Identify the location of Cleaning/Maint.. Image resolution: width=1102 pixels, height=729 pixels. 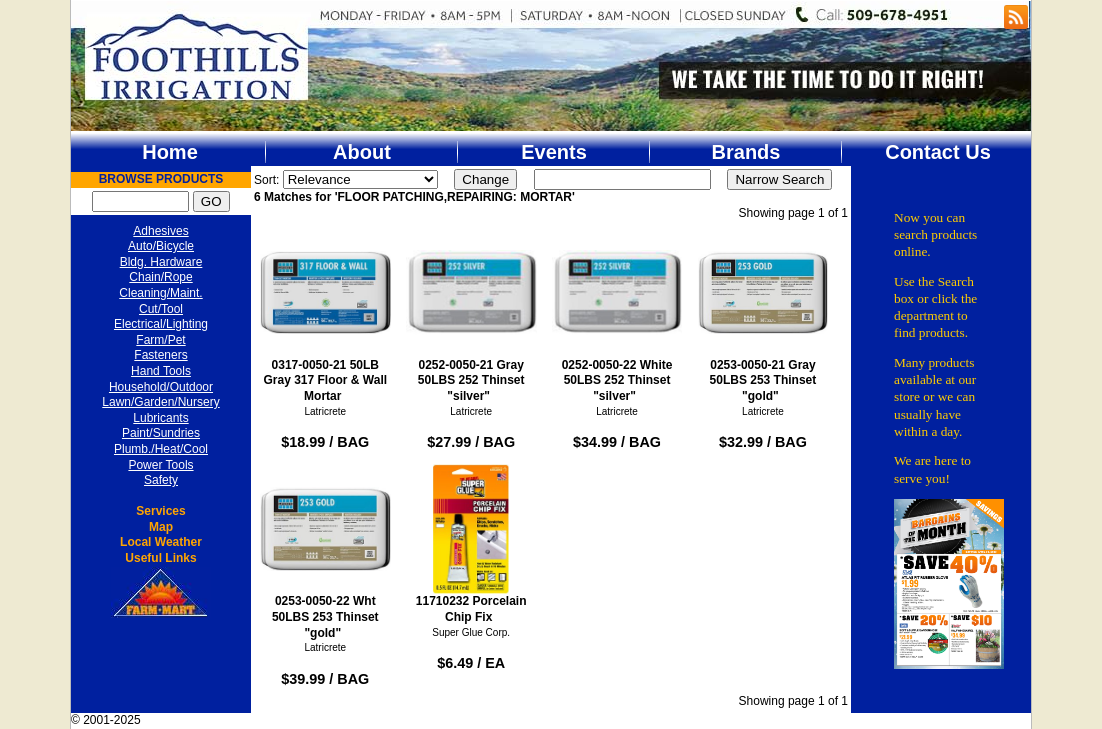
(160, 293).